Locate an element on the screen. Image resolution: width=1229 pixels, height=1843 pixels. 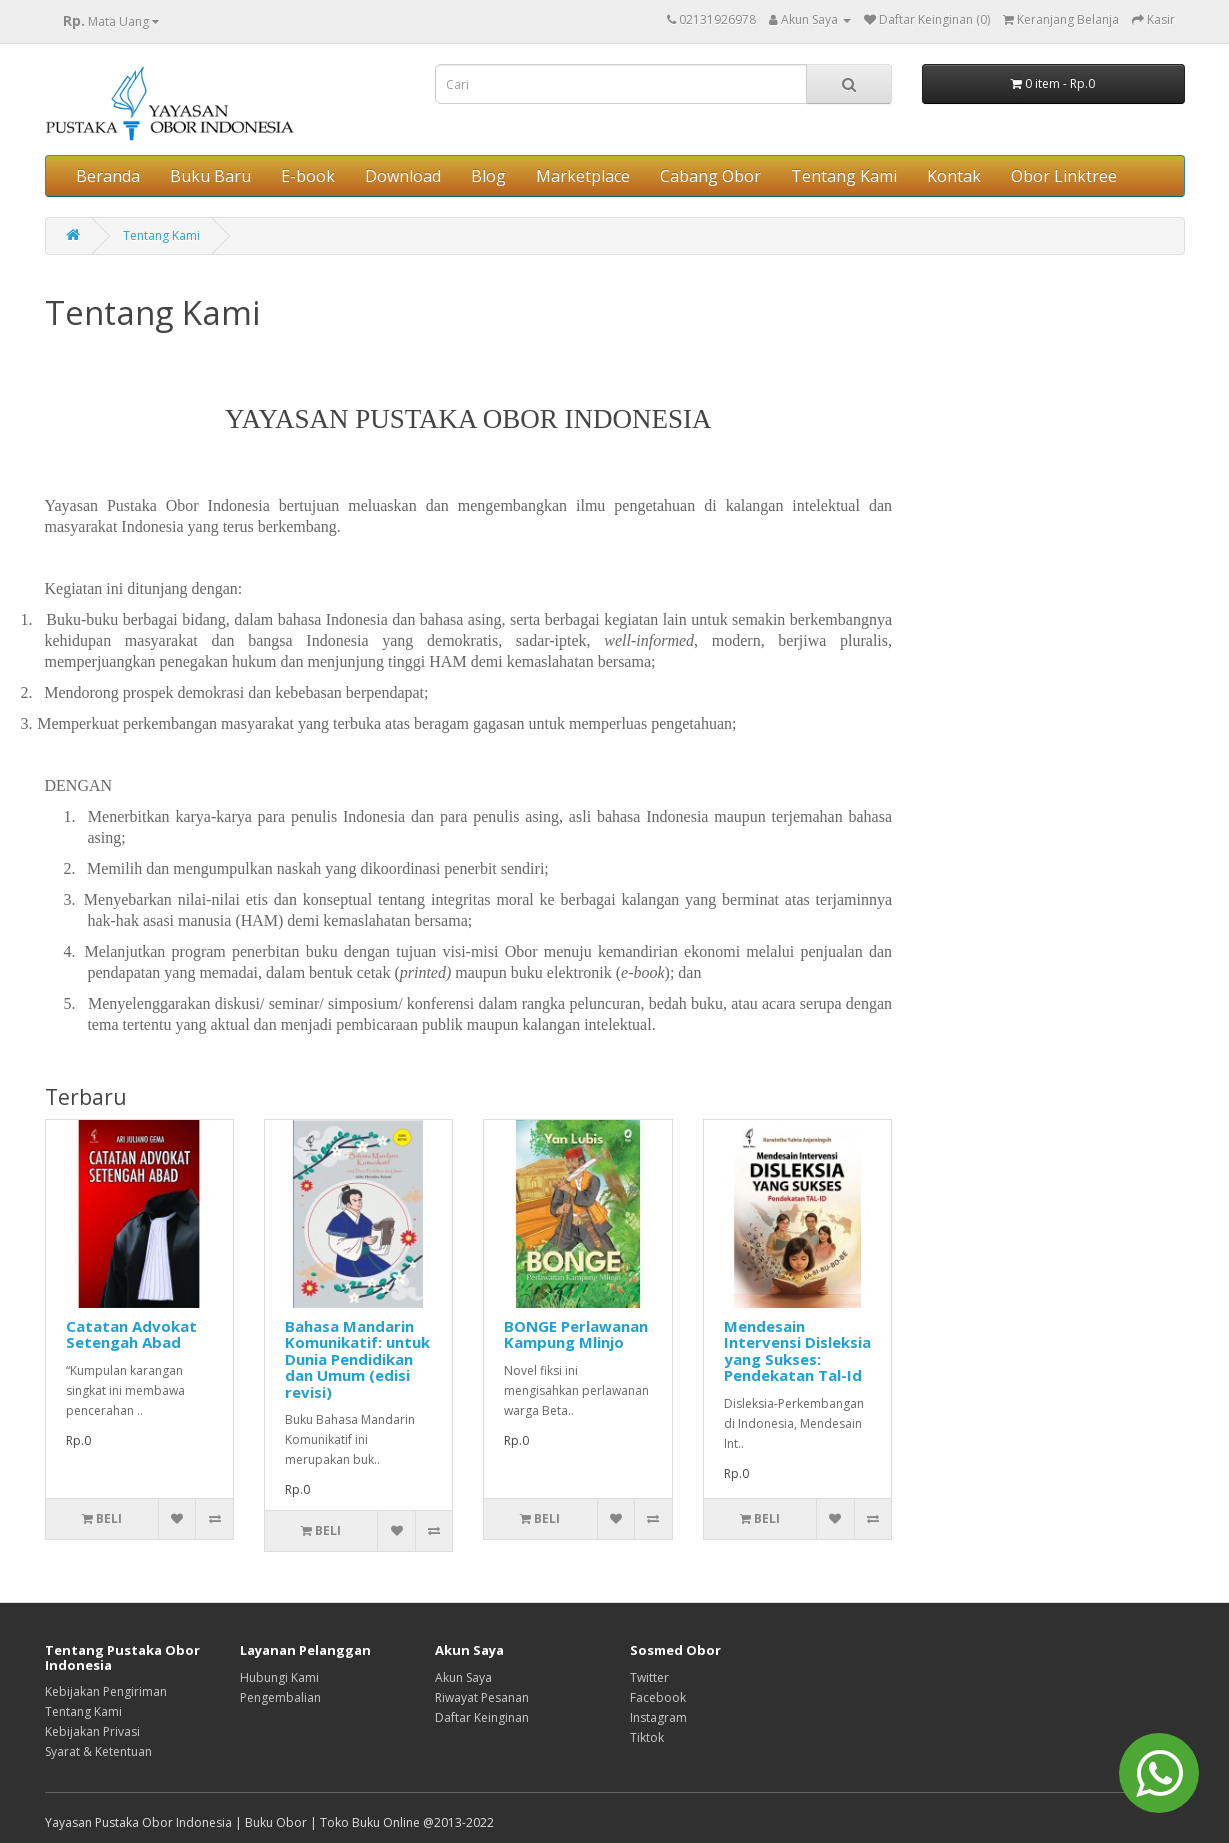
Daftar Keinginan is located at coordinates (482, 1717).